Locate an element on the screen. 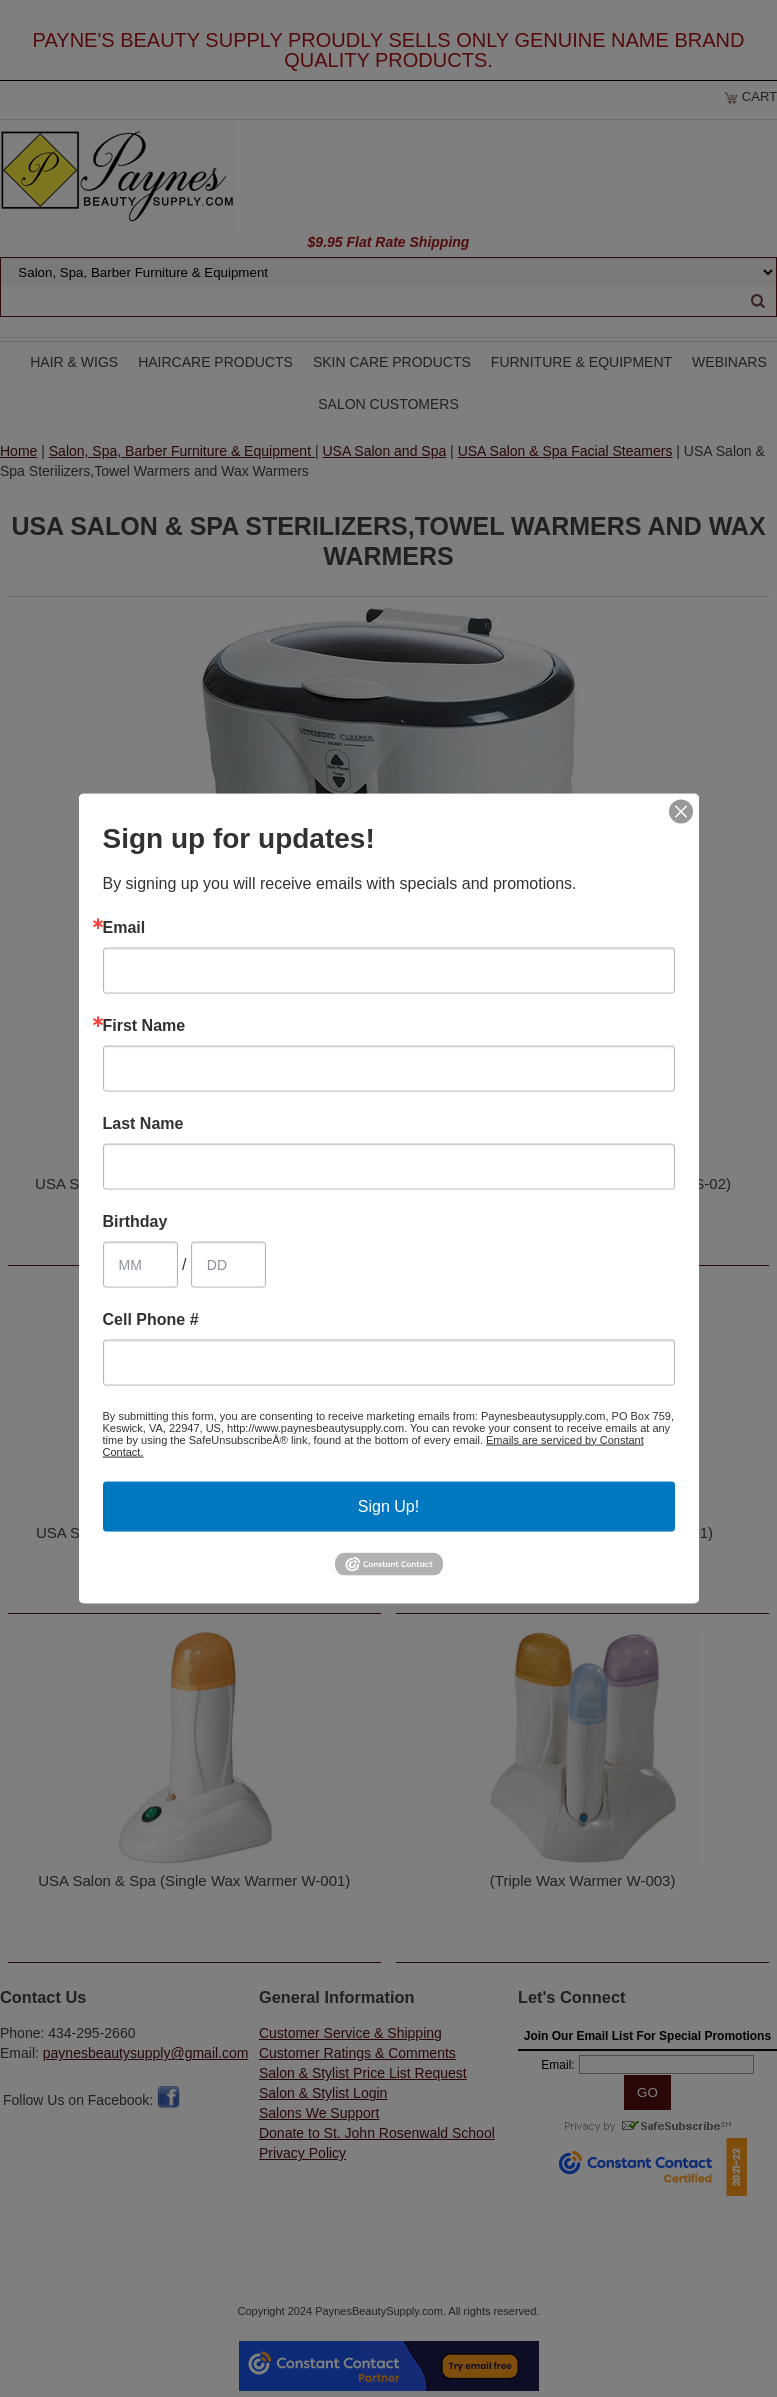 This screenshot has width=777, height=2397. [Birthday Month] is located at coordinates (140, 1264).